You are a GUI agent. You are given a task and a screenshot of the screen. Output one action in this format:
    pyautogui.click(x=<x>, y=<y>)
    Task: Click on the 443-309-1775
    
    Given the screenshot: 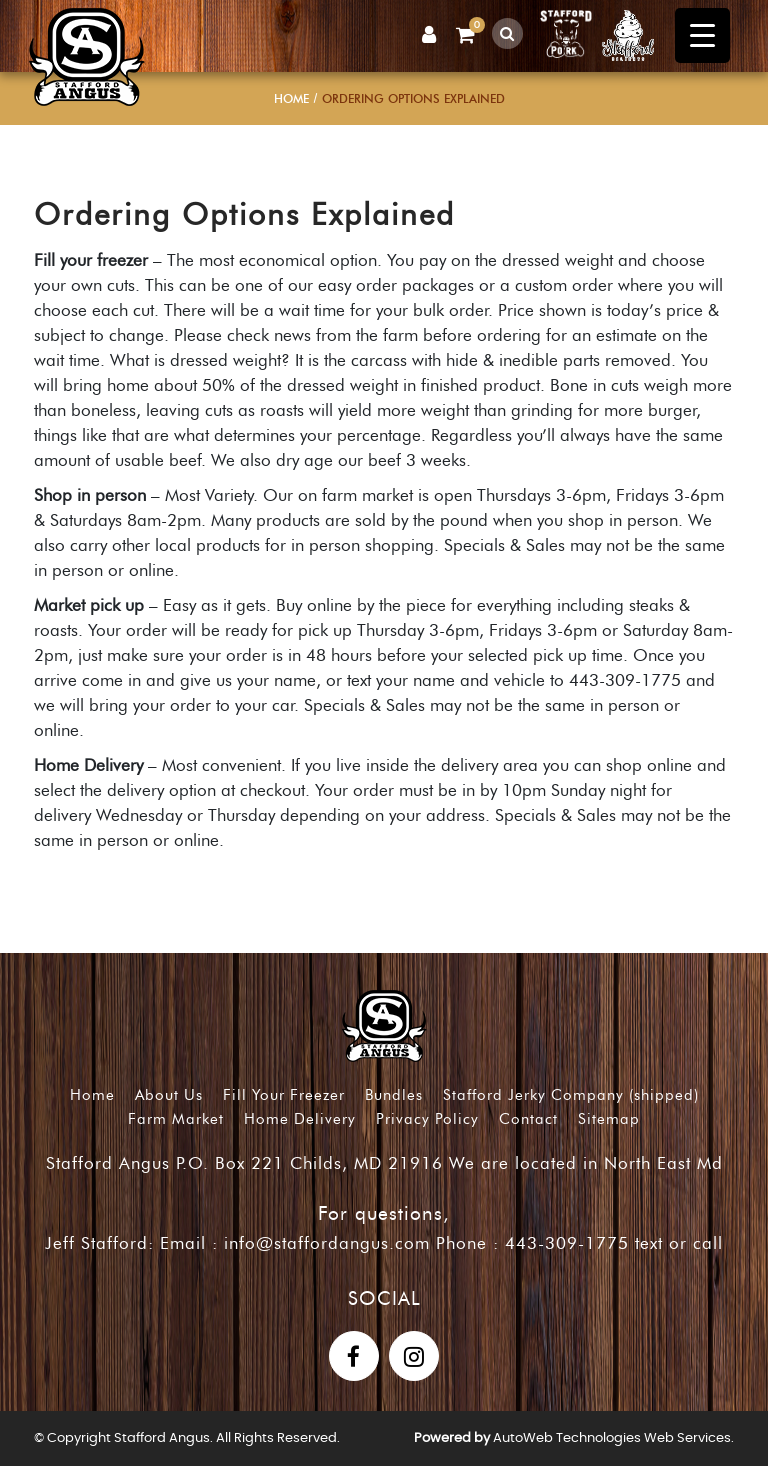 What is the action you would take?
    pyautogui.click(x=567, y=1243)
    